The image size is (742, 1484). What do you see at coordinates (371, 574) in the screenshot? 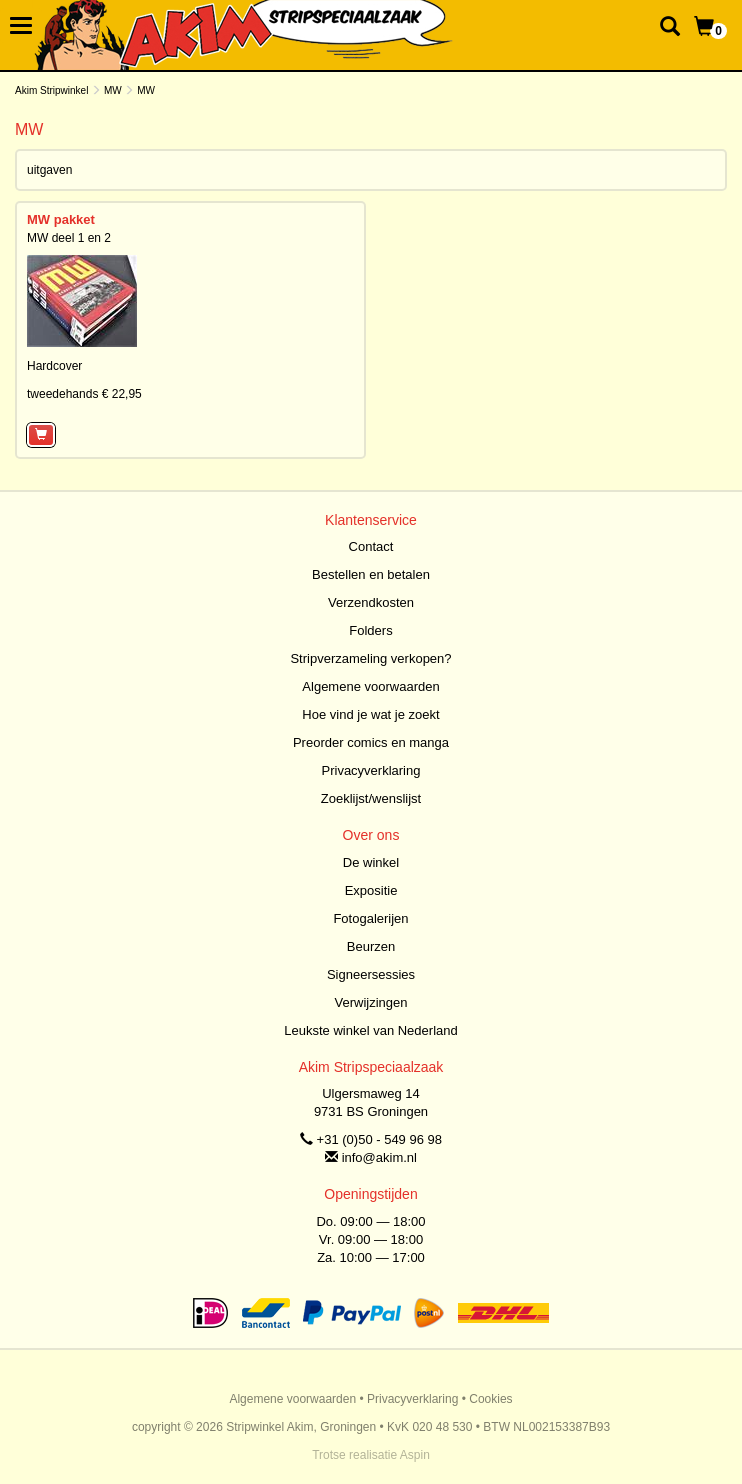
I see `Bestellen en betalen` at bounding box center [371, 574].